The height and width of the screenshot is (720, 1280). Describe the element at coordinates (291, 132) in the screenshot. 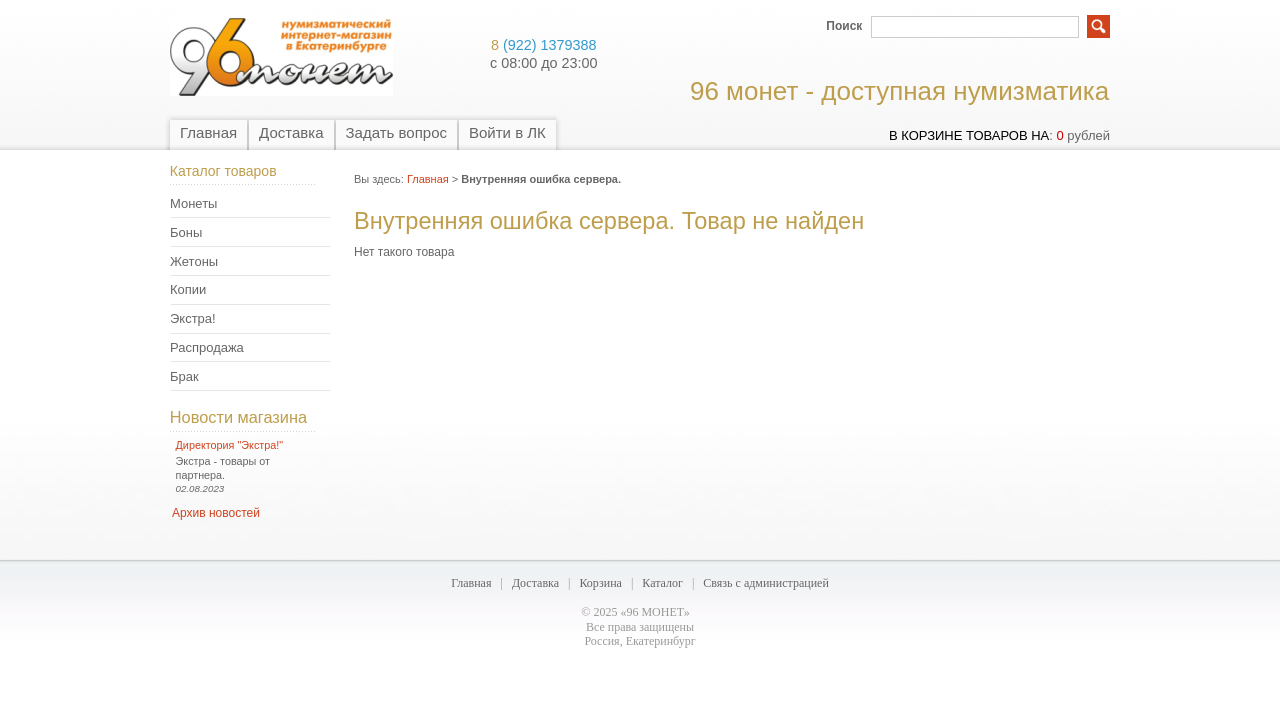

I see `Доставка` at that location.